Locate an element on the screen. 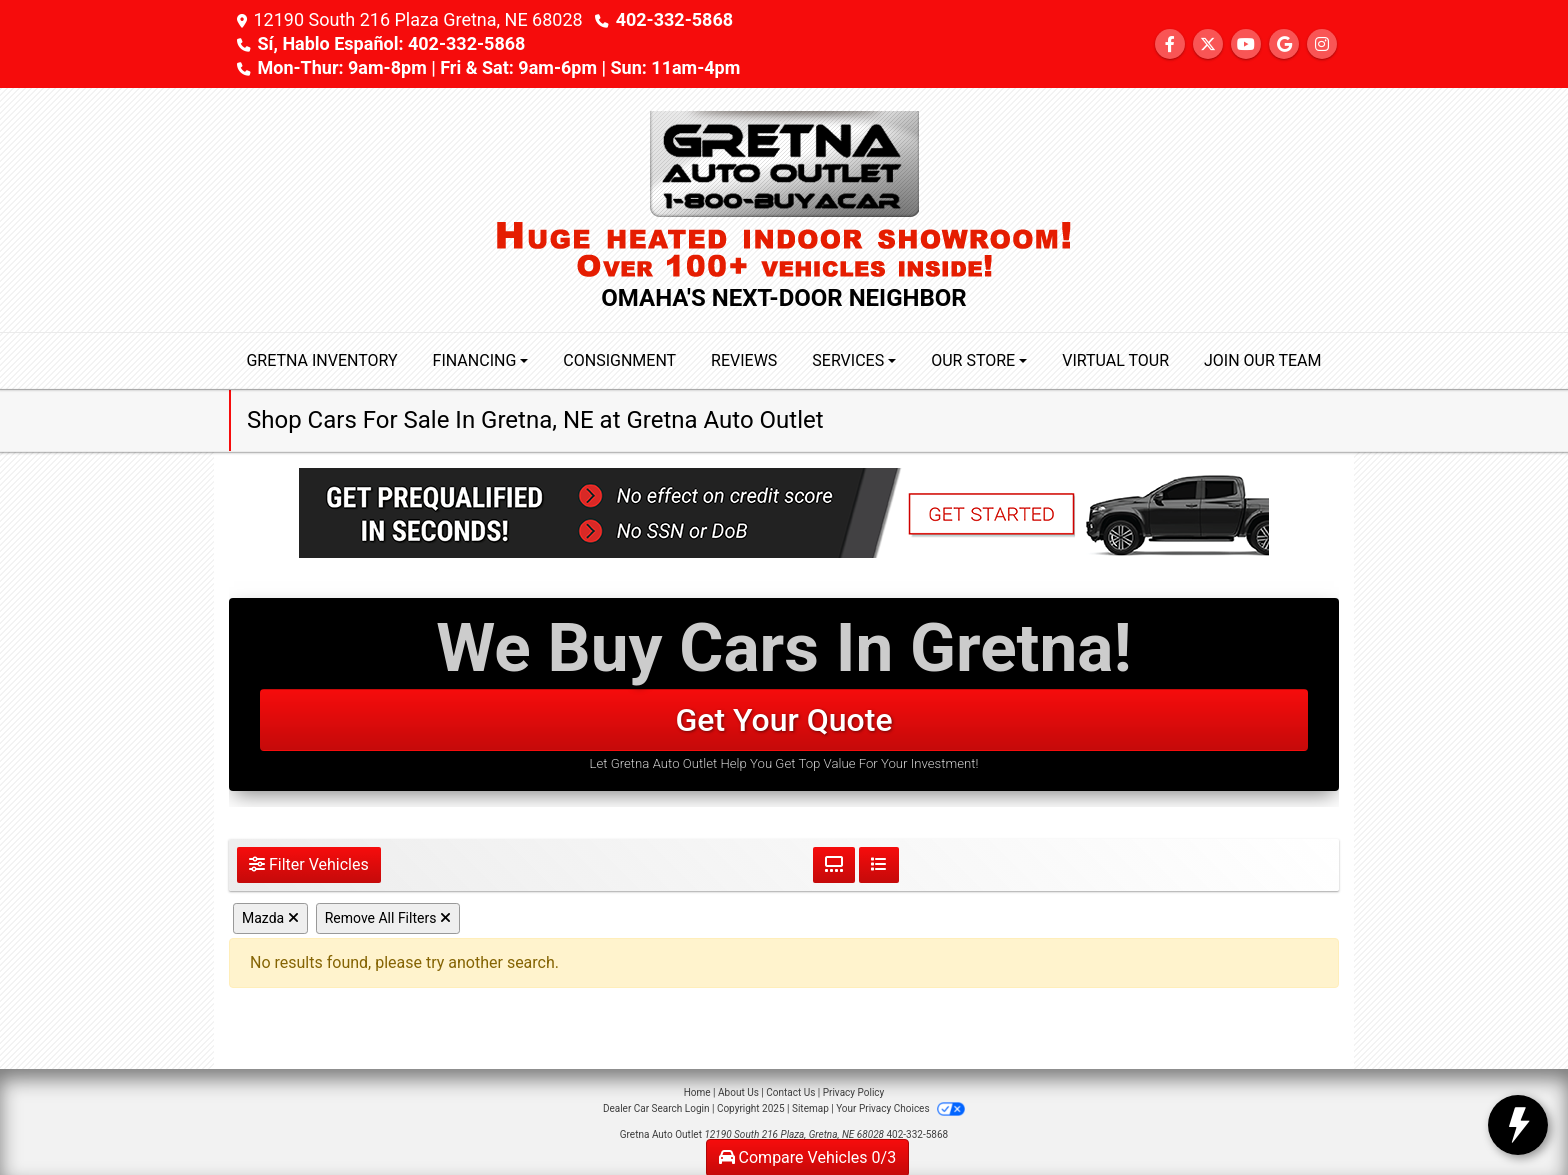  Filter Vehicles is located at coordinates (309, 864).